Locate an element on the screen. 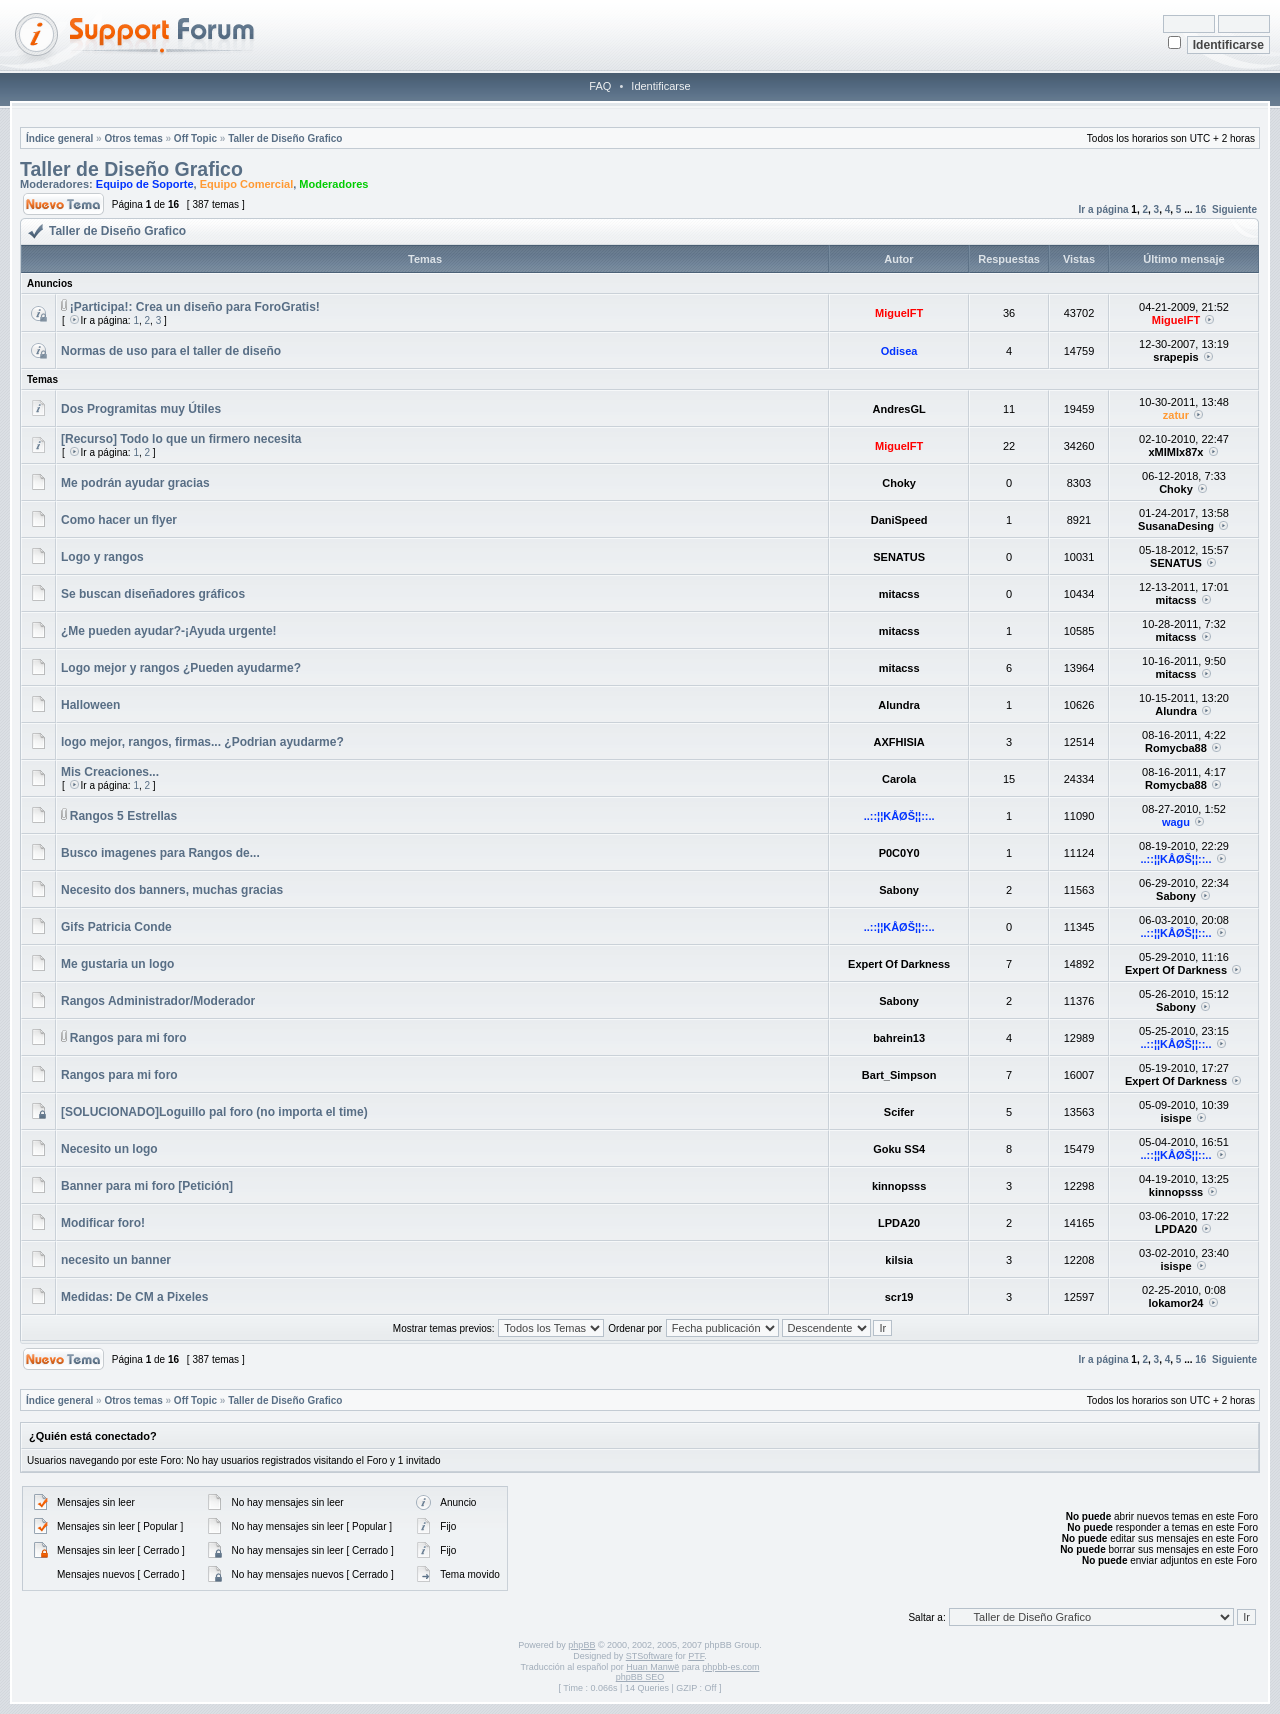 The height and width of the screenshot is (1714, 1280). Mis Creaciones... is located at coordinates (110, 772).